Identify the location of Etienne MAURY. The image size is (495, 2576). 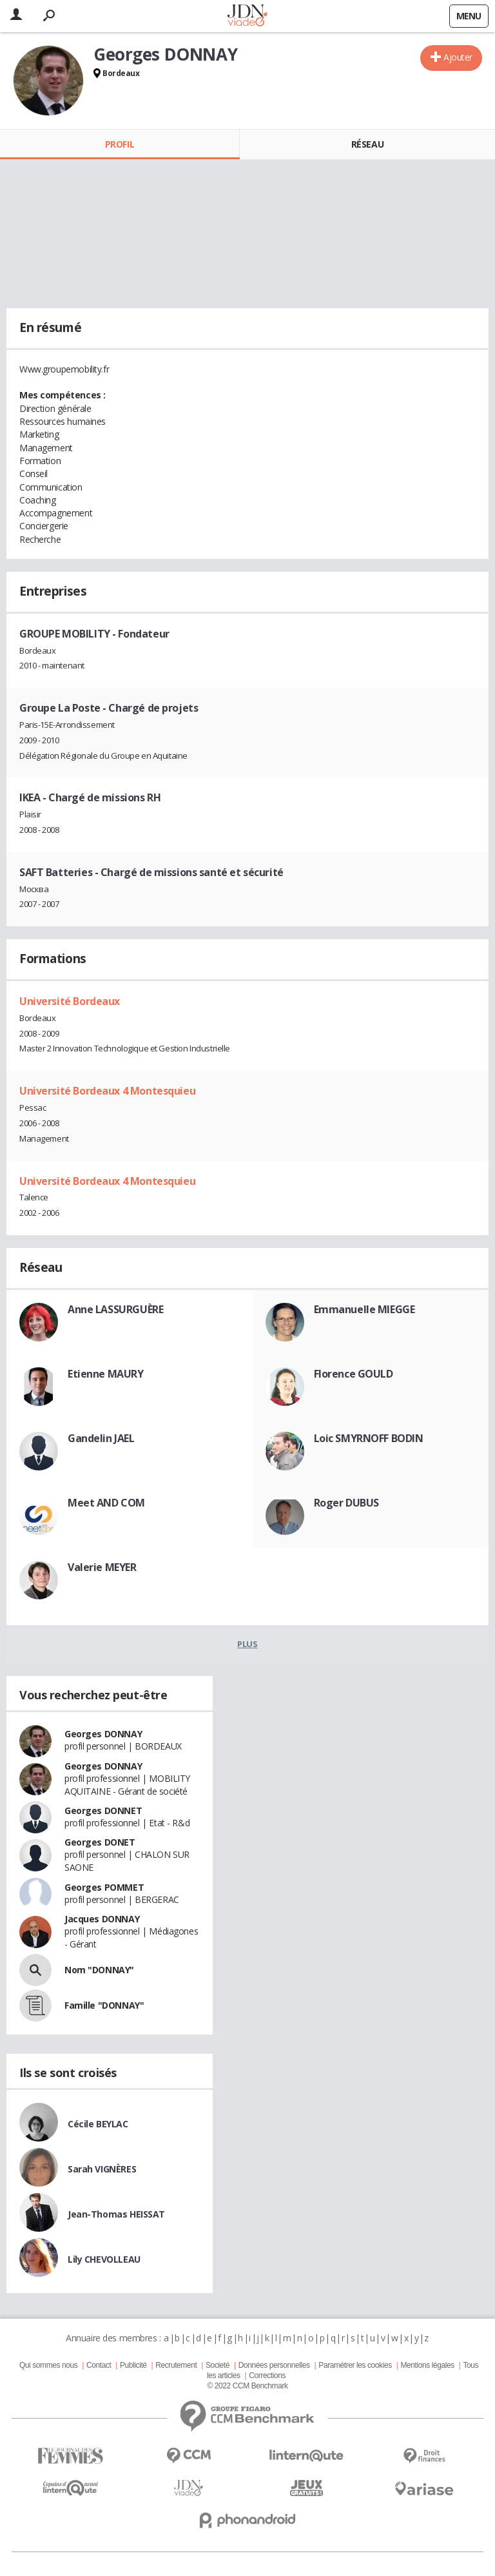
(106, 1374).